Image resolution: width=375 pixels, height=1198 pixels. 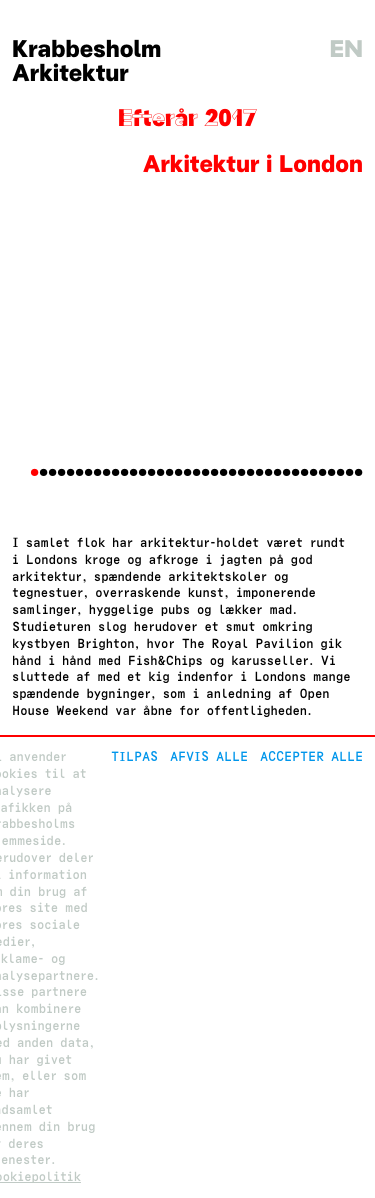 I want to click on Afvis alle, so click(x=209, y=756).